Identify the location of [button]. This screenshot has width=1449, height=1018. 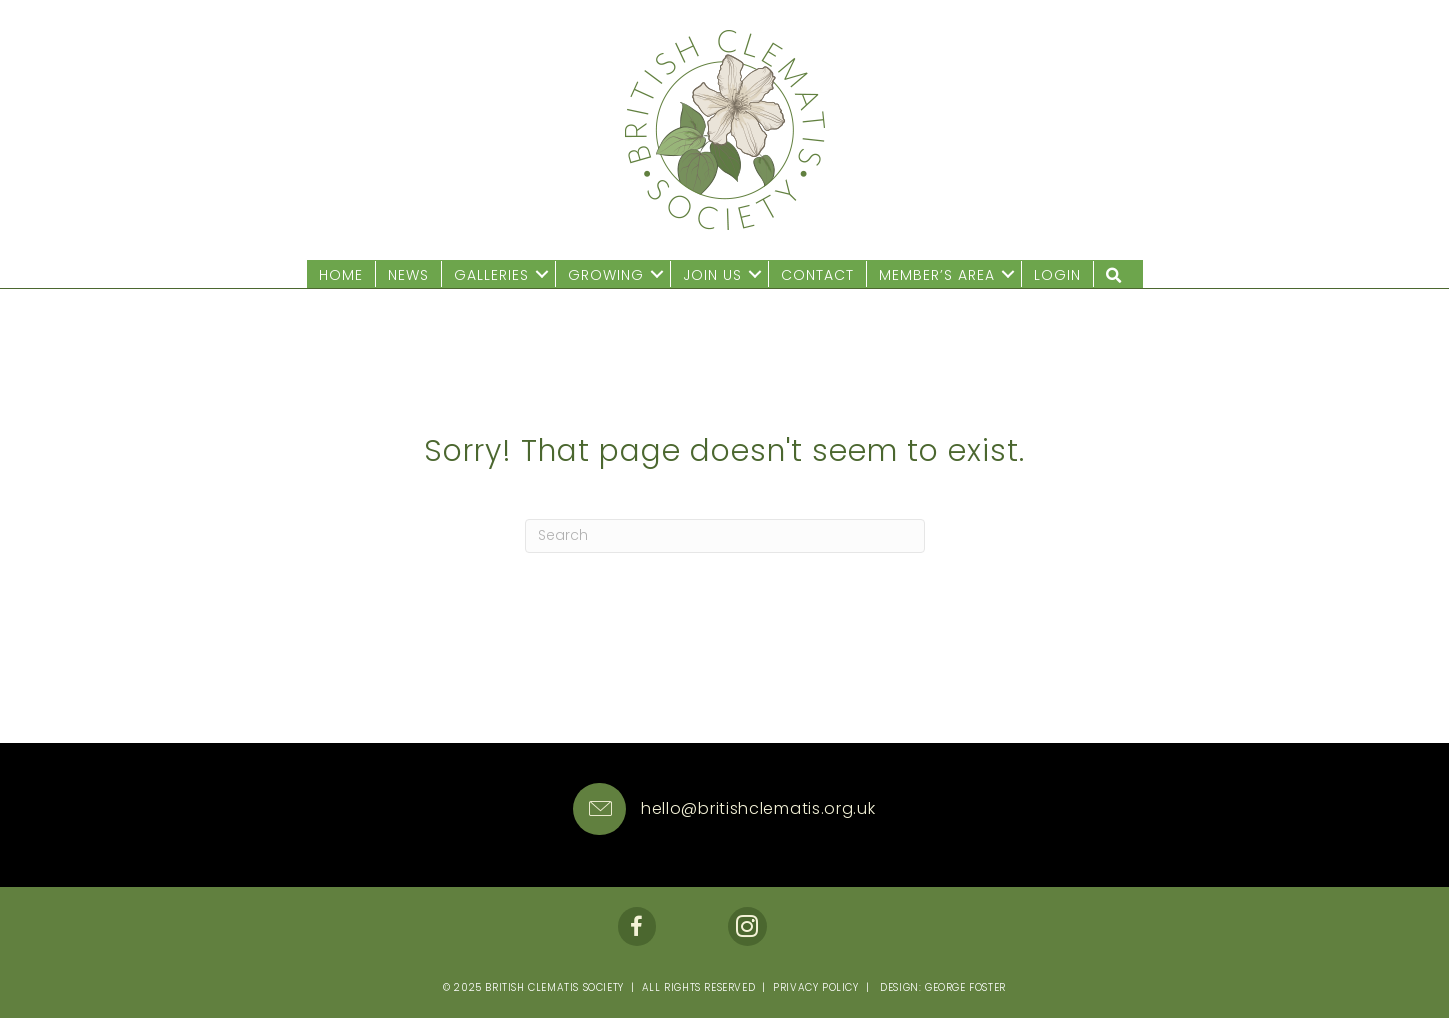
(542, 274).